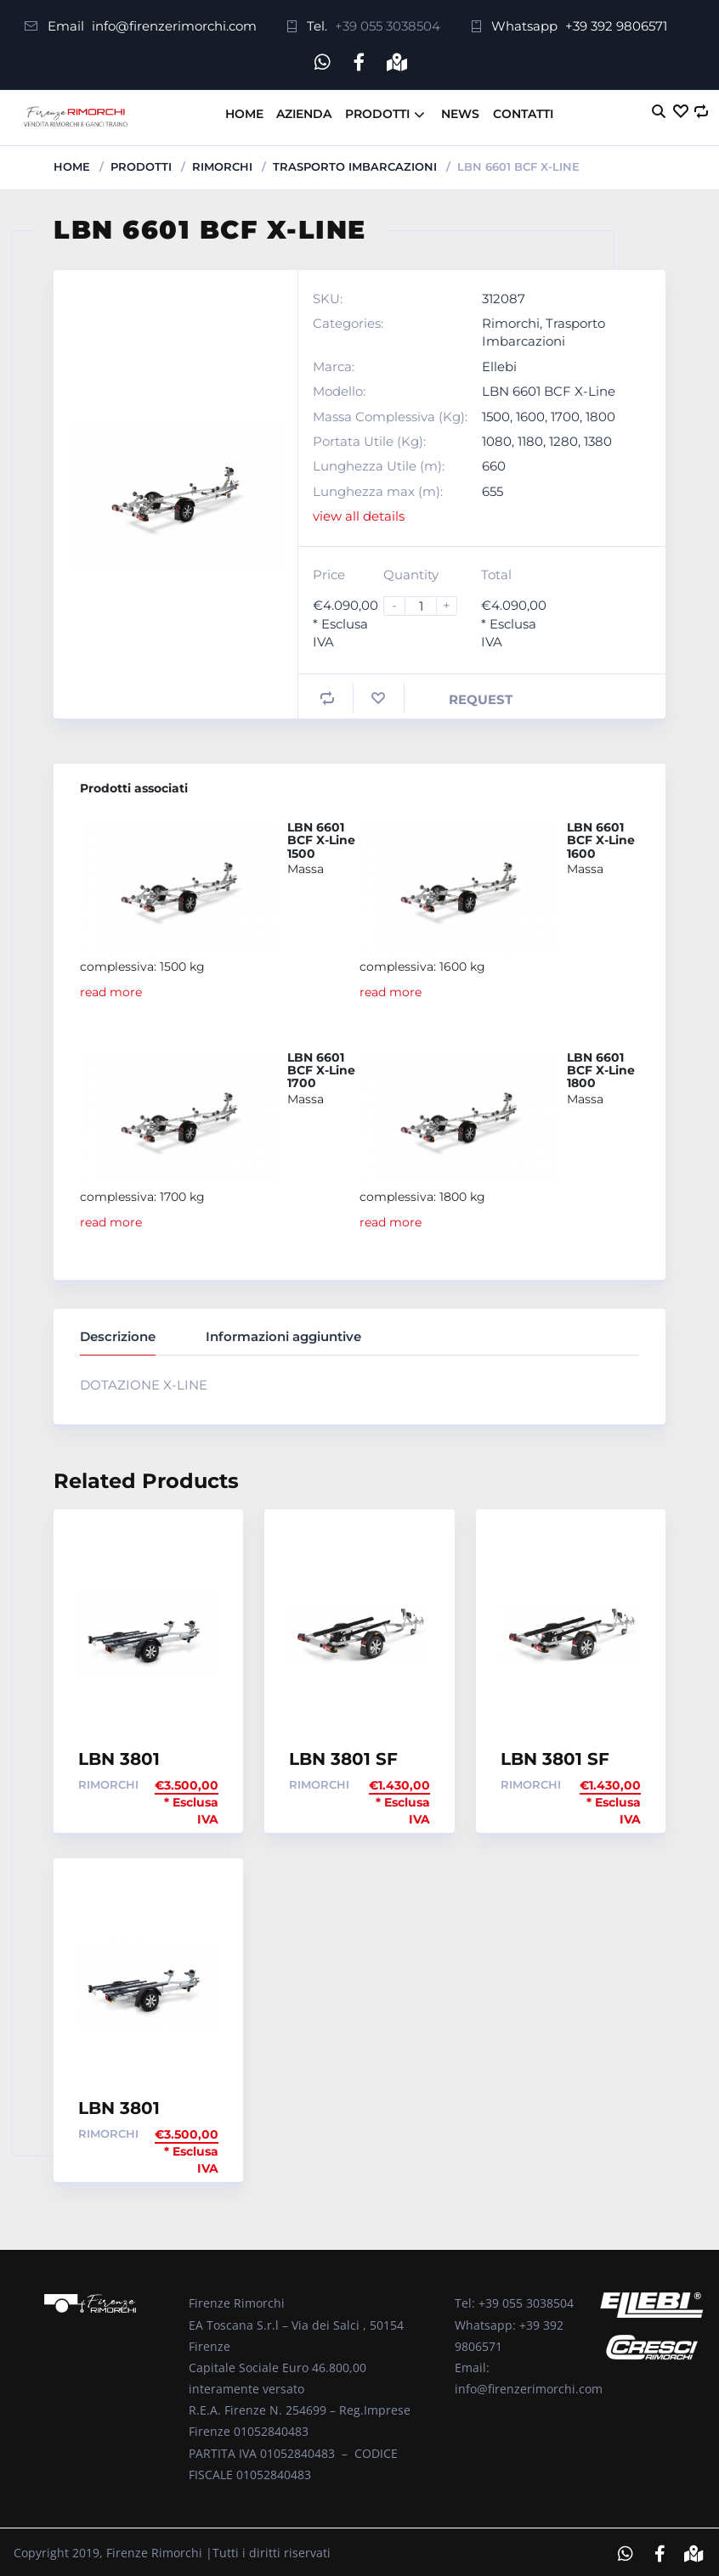 This screenshot has width=719, height=2576. What do you see at coordinates (355, 163) in the screenshot?
I see `Trasporto Imbarcazioni` at bounding box center [355, 163].